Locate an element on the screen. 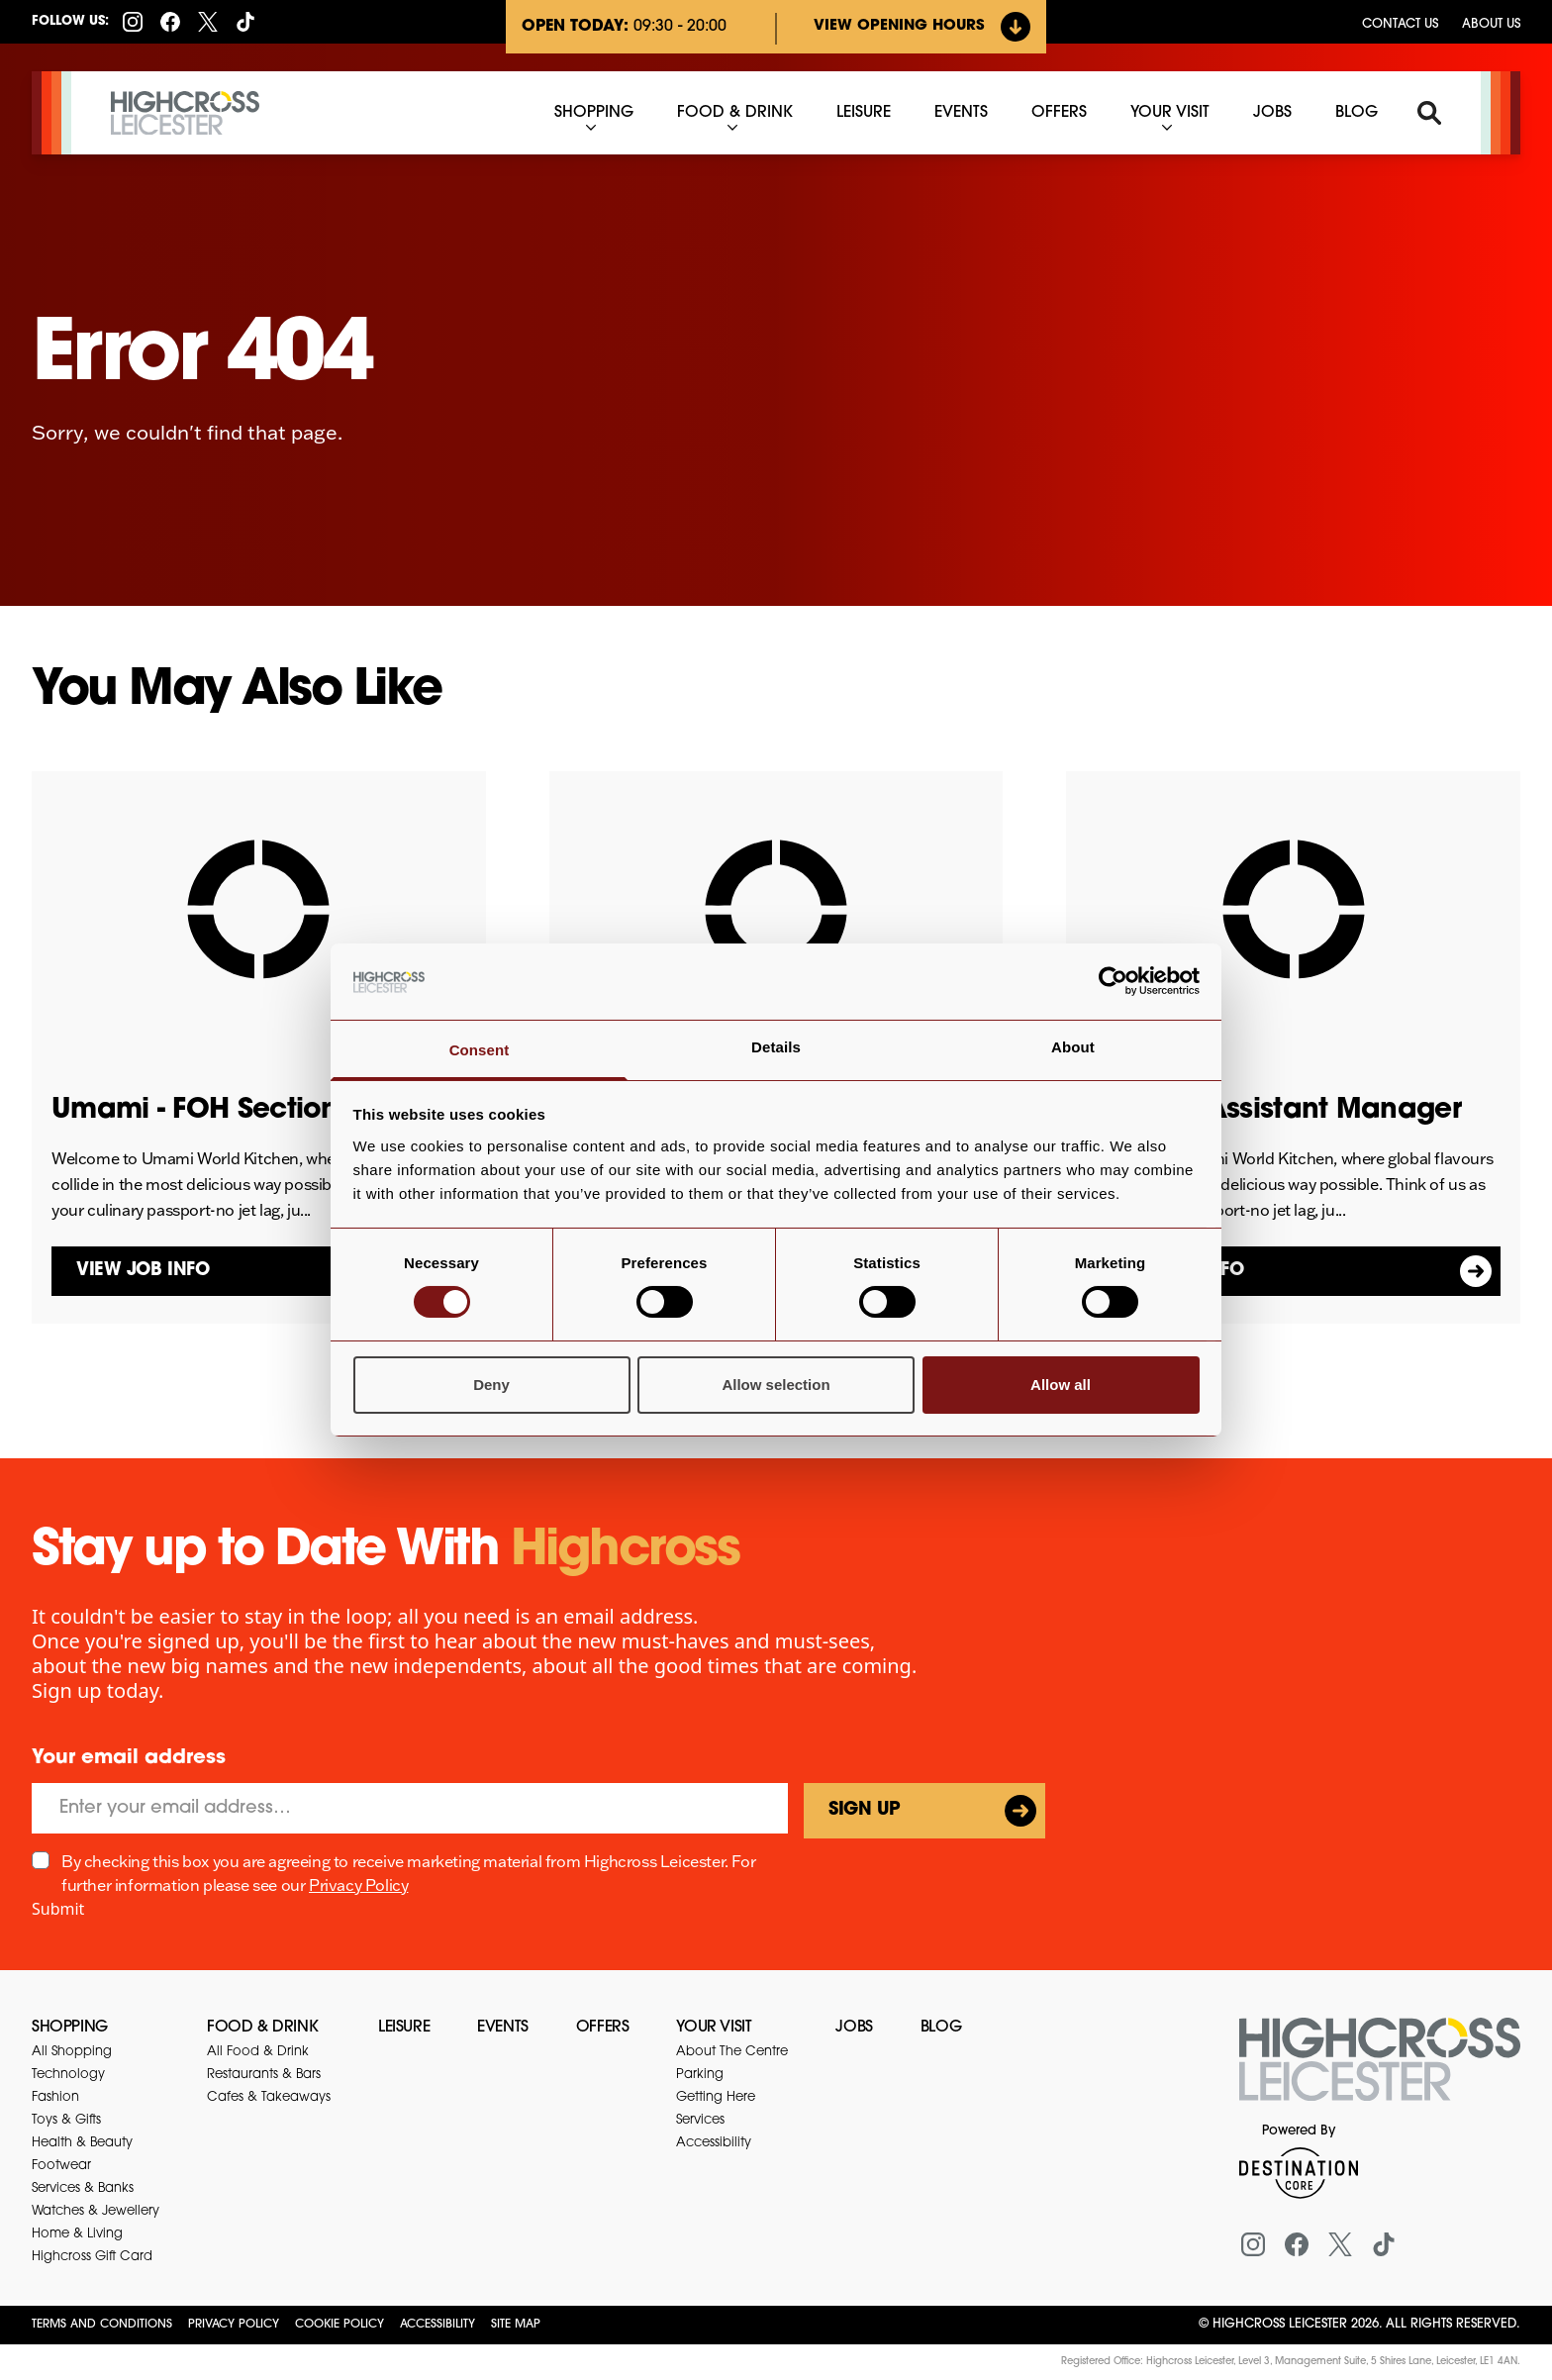  About Us is located at coordinates (1491, 24).